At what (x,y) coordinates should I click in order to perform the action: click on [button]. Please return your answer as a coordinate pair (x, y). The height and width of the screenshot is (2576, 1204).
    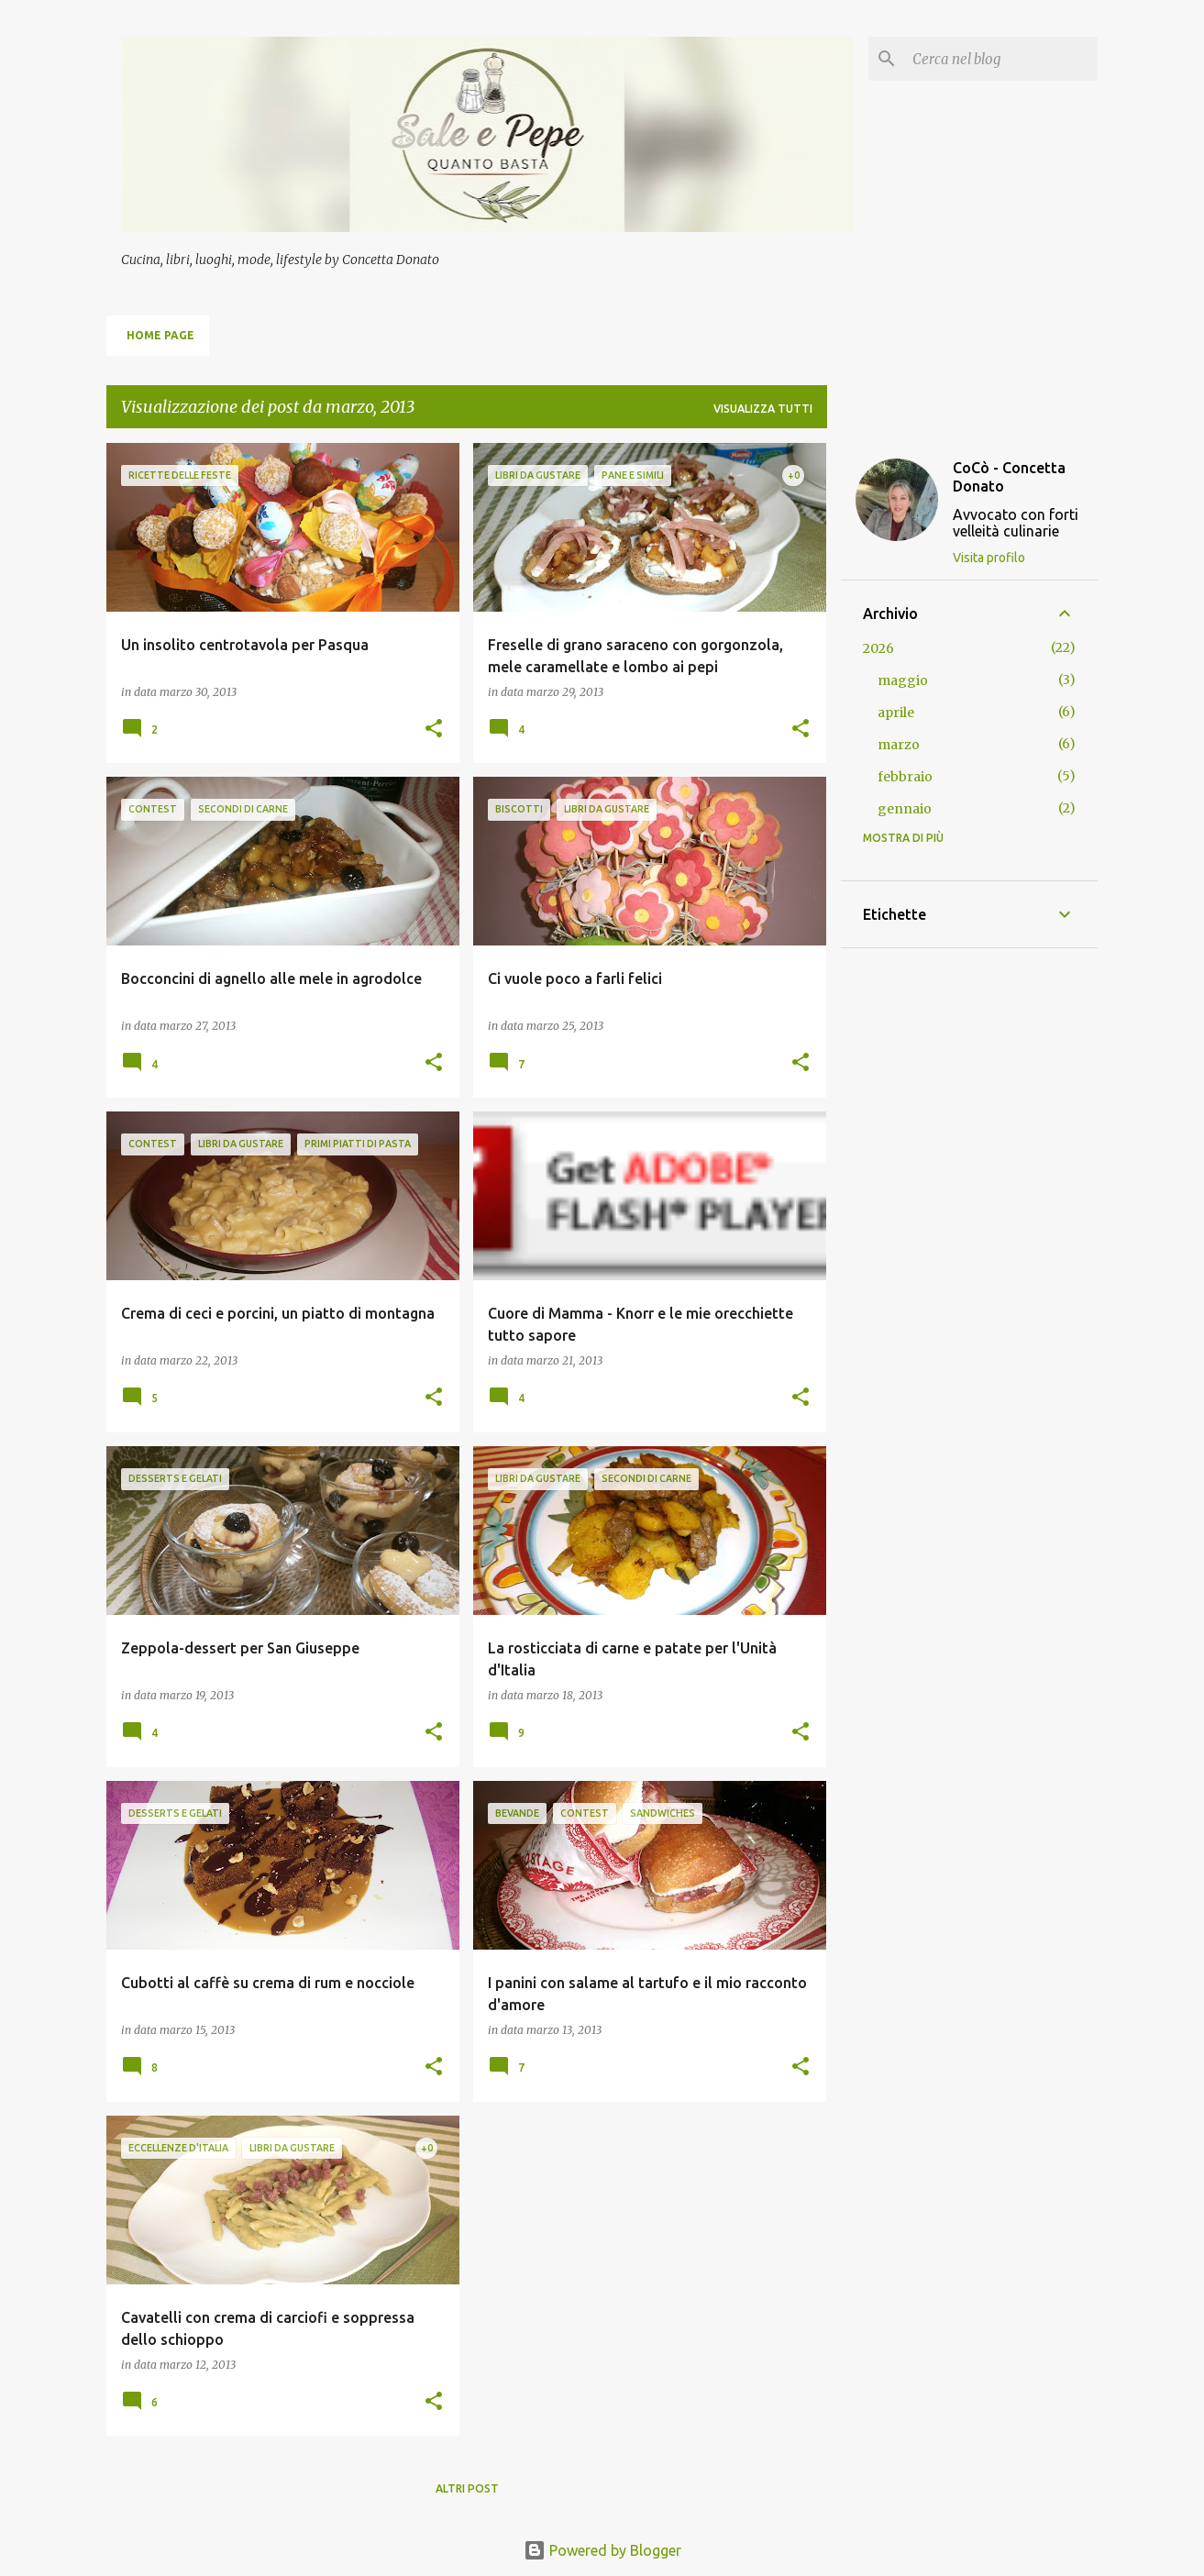
    Looking at the image, I should click on (434, 729).